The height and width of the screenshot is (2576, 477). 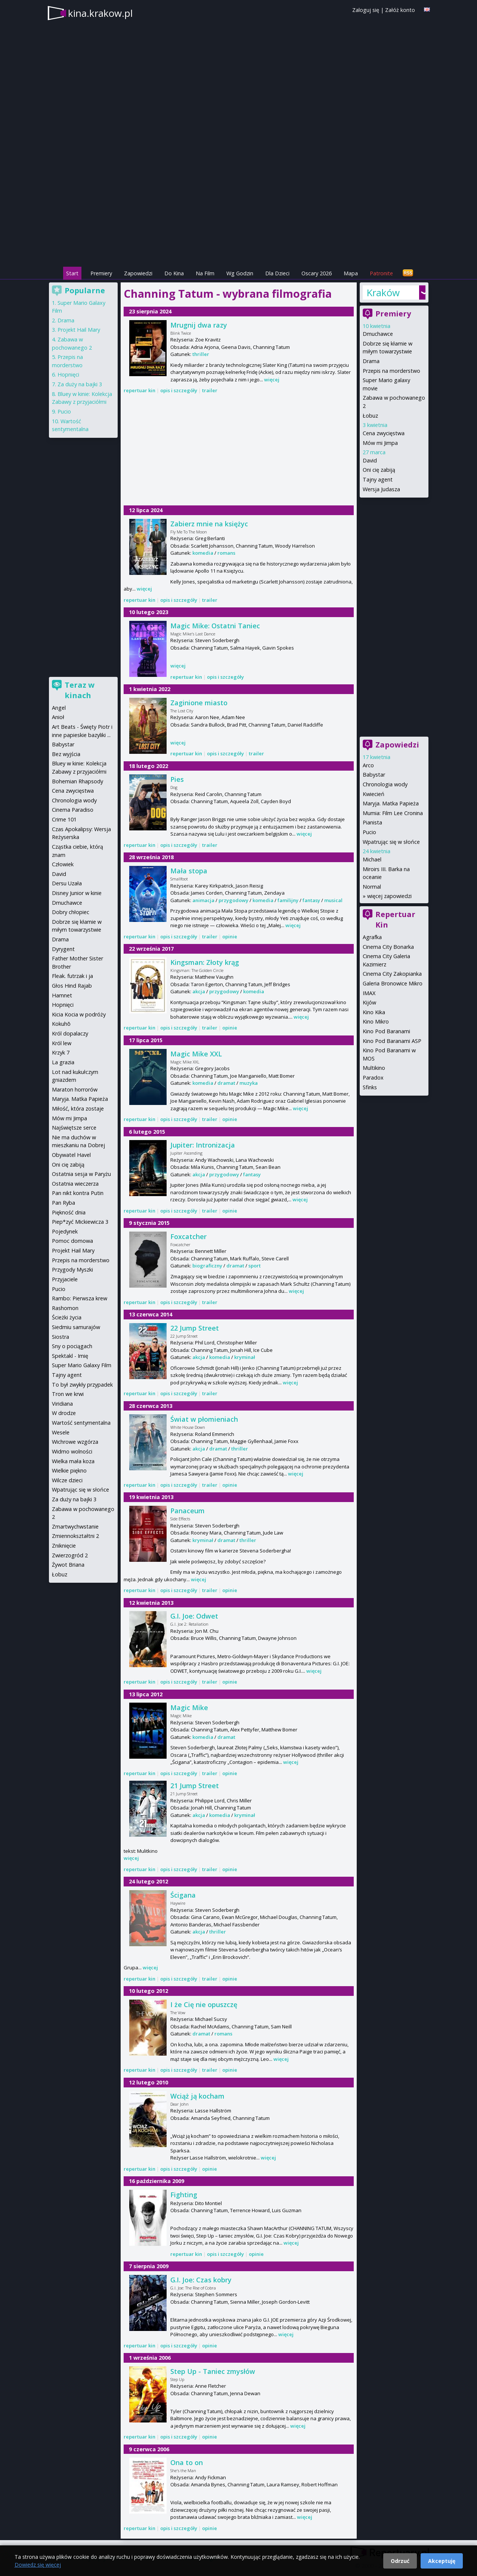 What do you see at coordinates (201, 2279) in the screenshot?
I see `G.I. Joe: Czas kobry` at bounding box center [201, 2279].